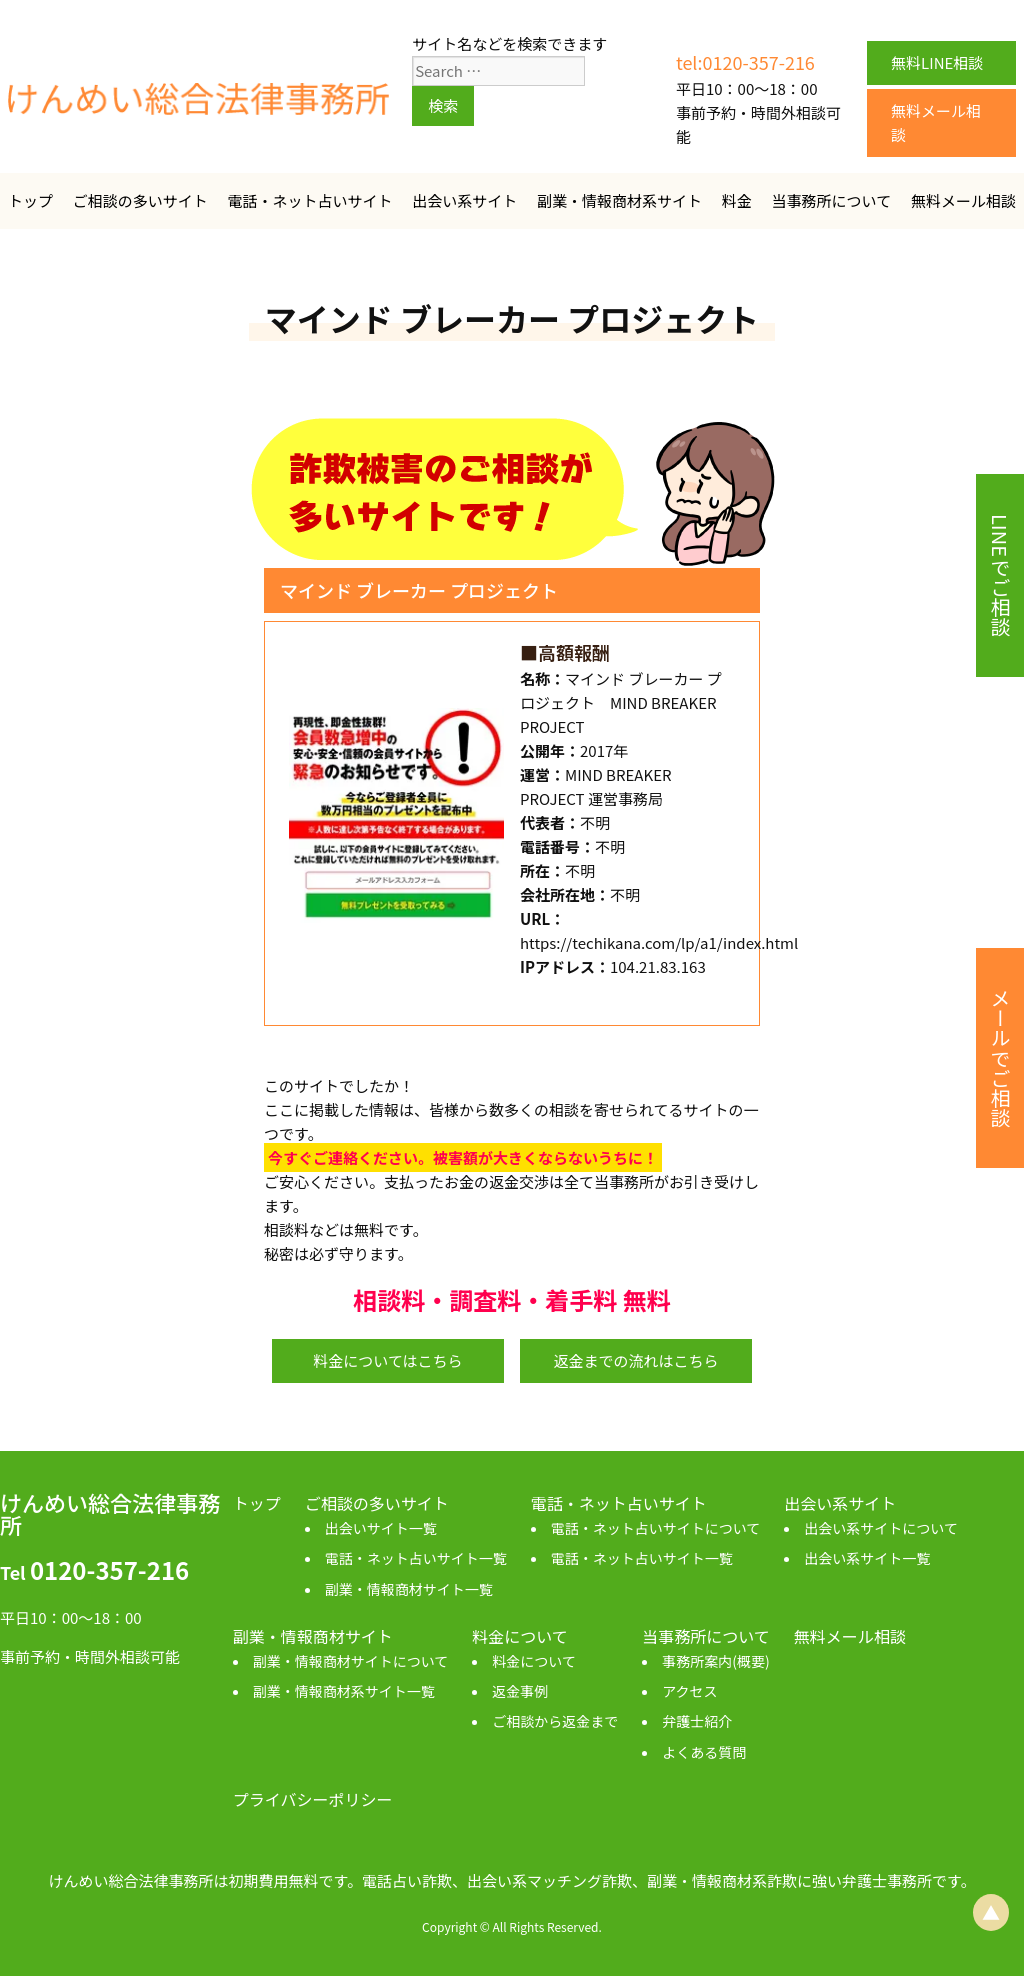 The image size is (1024, 1976). I want to click on ご相談の多いサイト, so click(140, 200).